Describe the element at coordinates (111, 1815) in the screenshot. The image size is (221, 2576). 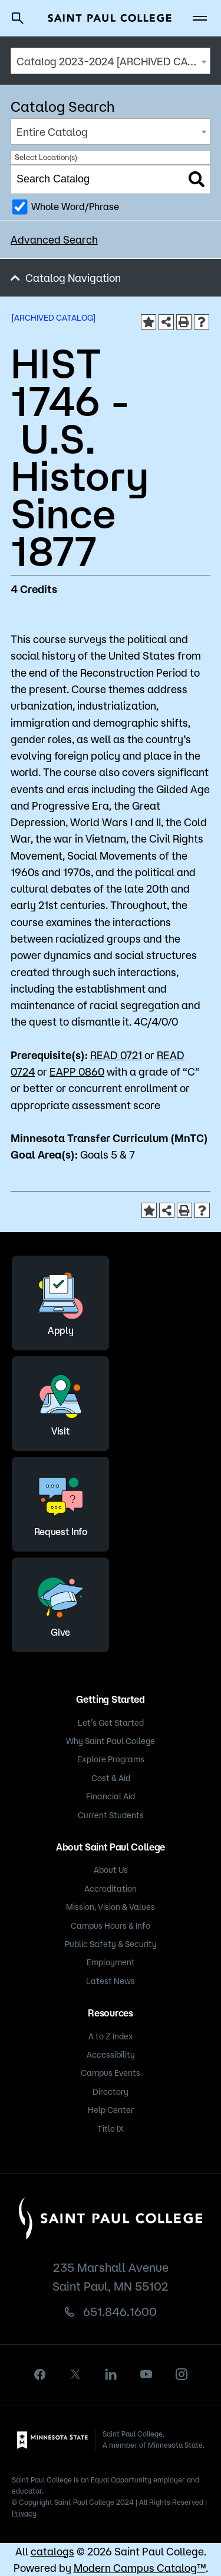
I see `Current Students` at that location.